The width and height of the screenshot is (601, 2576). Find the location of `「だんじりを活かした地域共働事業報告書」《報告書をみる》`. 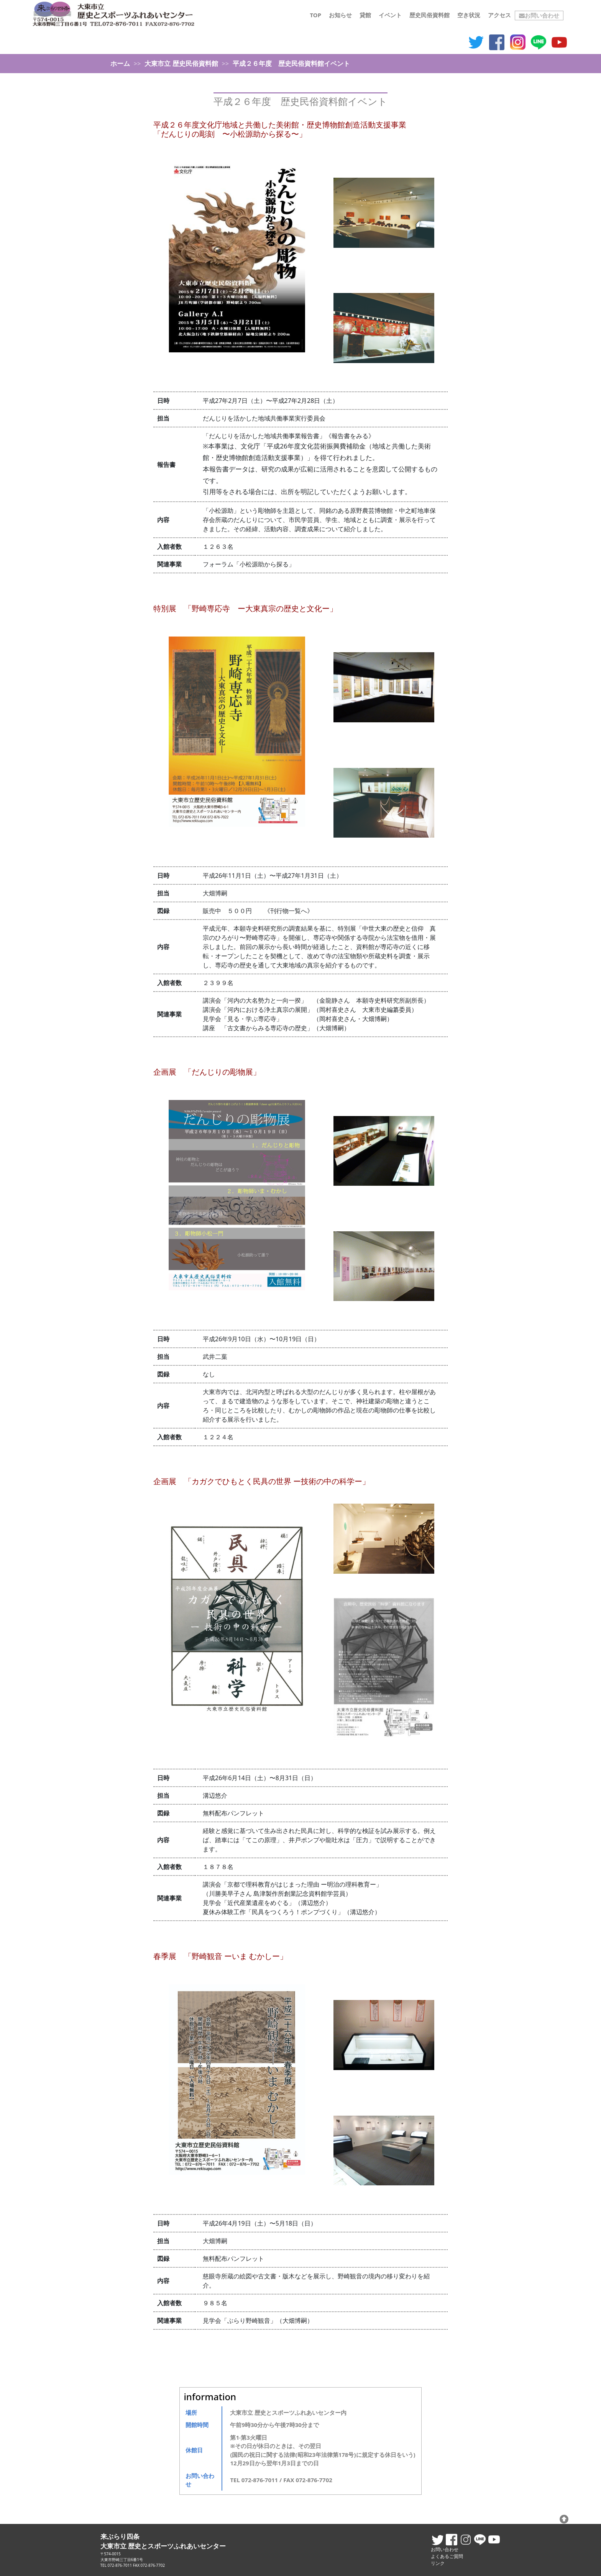

「だんじりを活かした地域共働事業報告書」《報告書をみる》 is located at coordinates (288, 436).